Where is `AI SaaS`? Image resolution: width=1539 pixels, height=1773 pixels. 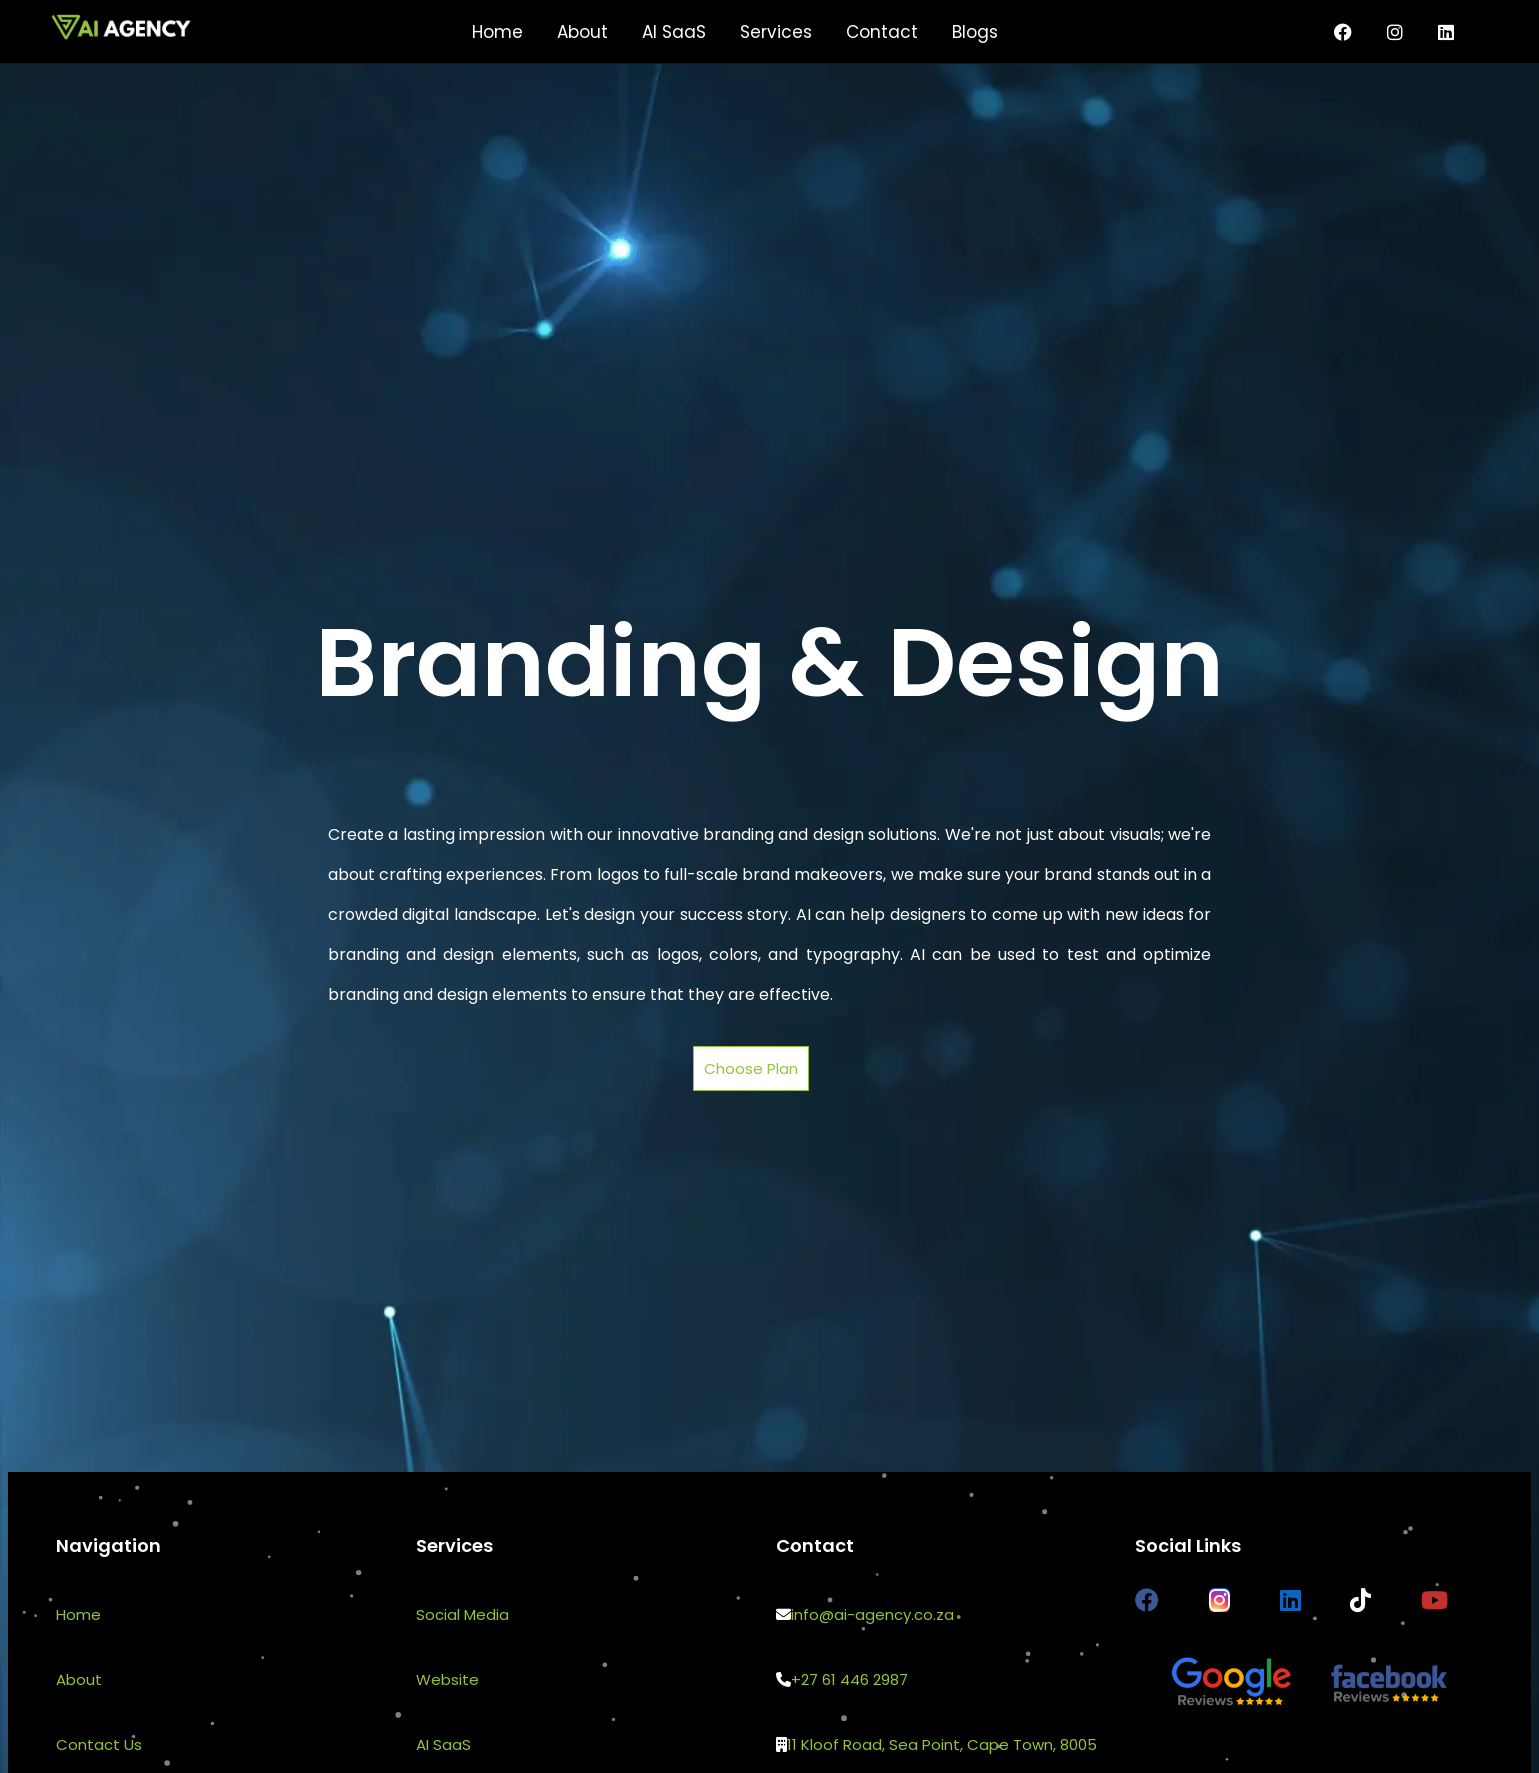
AI SaaS is located at coordinates (674, 32).